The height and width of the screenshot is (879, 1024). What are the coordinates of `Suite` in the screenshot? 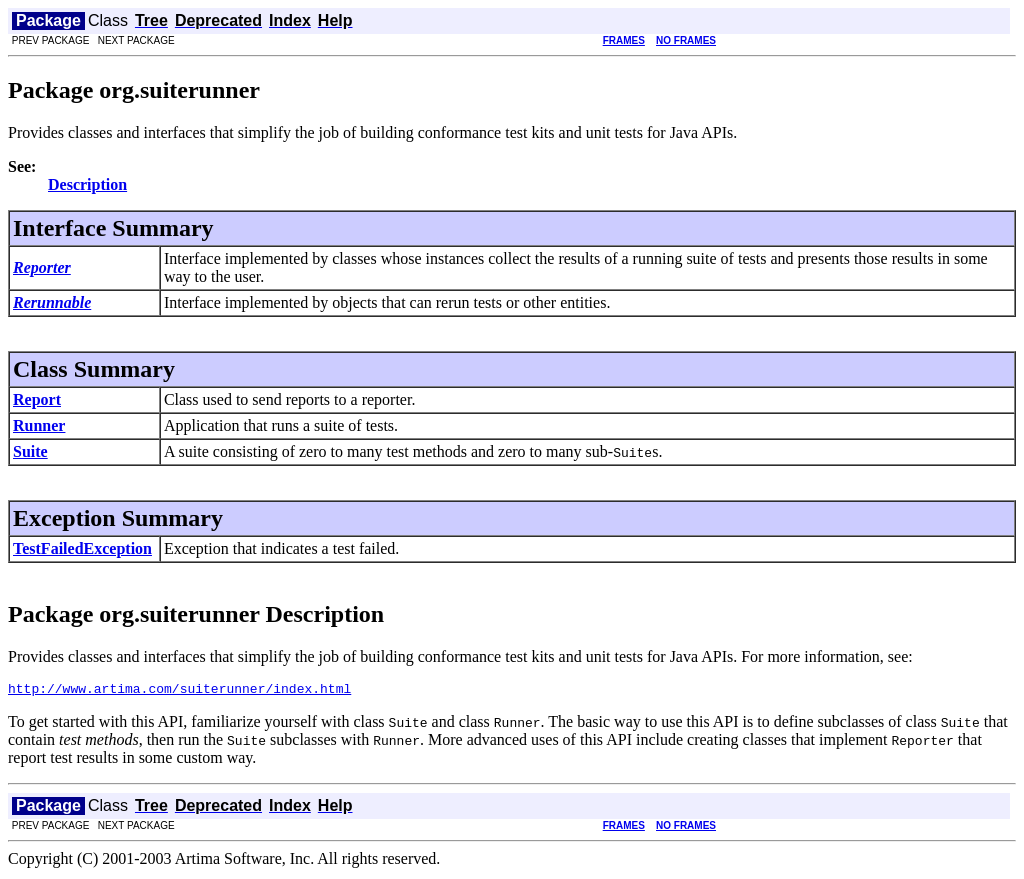 It's located at (30, 451).